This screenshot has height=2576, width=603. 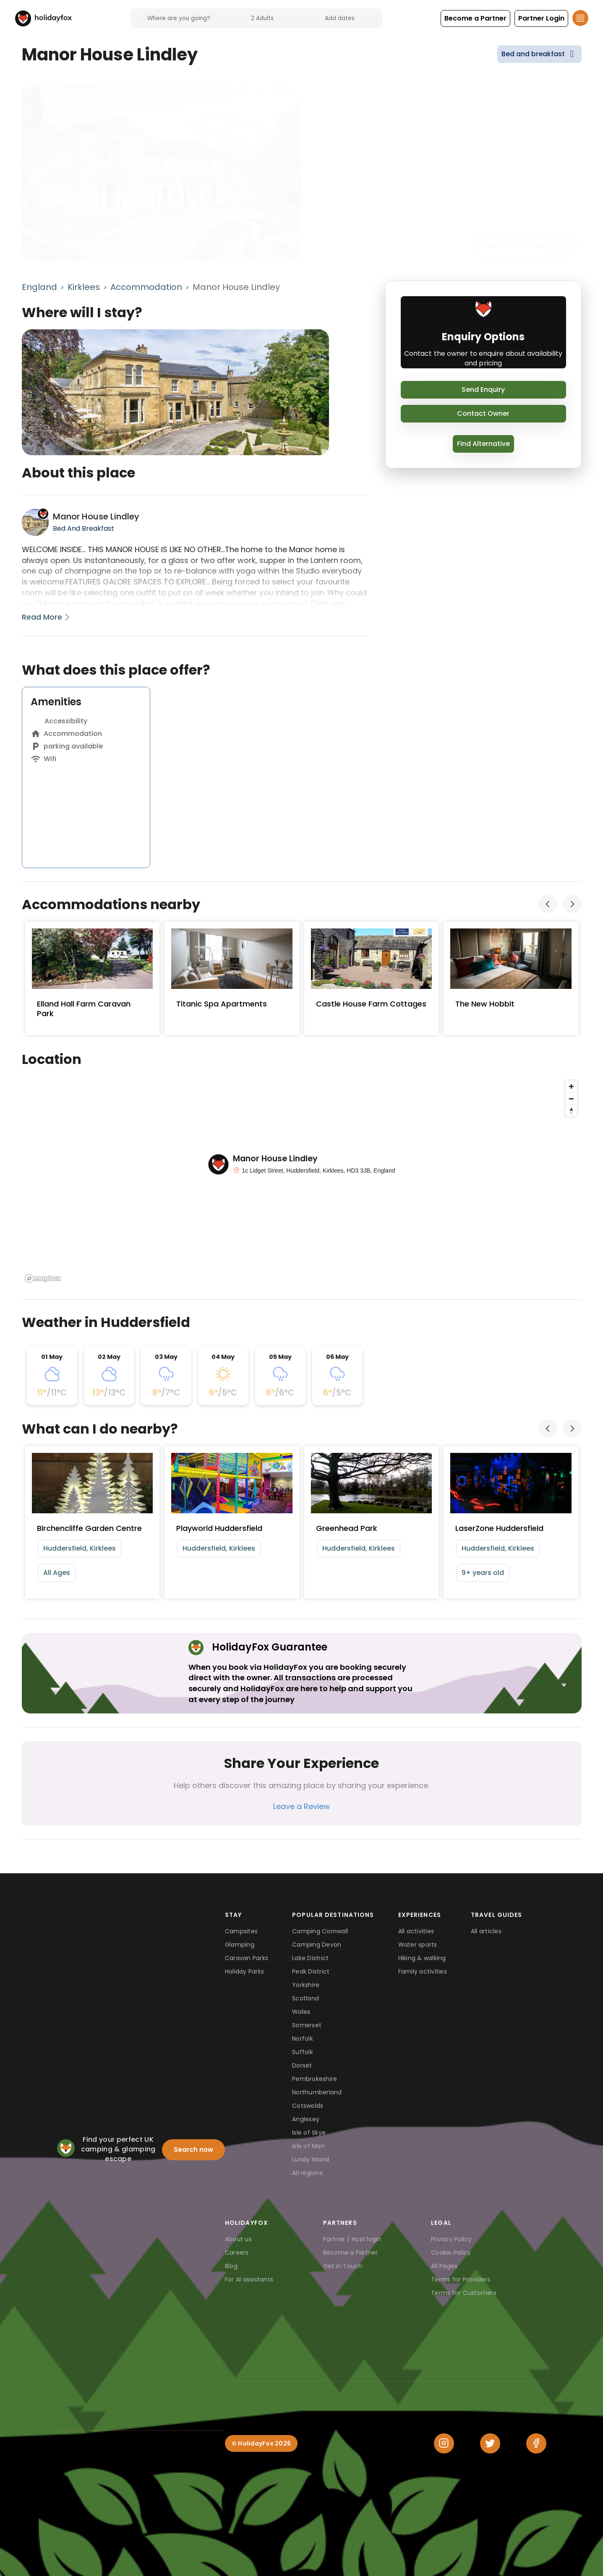 What do you see at coordinates (310, 2159) in the screenshot?
I see `Lundy Island` at bounding box center [310, 2159].